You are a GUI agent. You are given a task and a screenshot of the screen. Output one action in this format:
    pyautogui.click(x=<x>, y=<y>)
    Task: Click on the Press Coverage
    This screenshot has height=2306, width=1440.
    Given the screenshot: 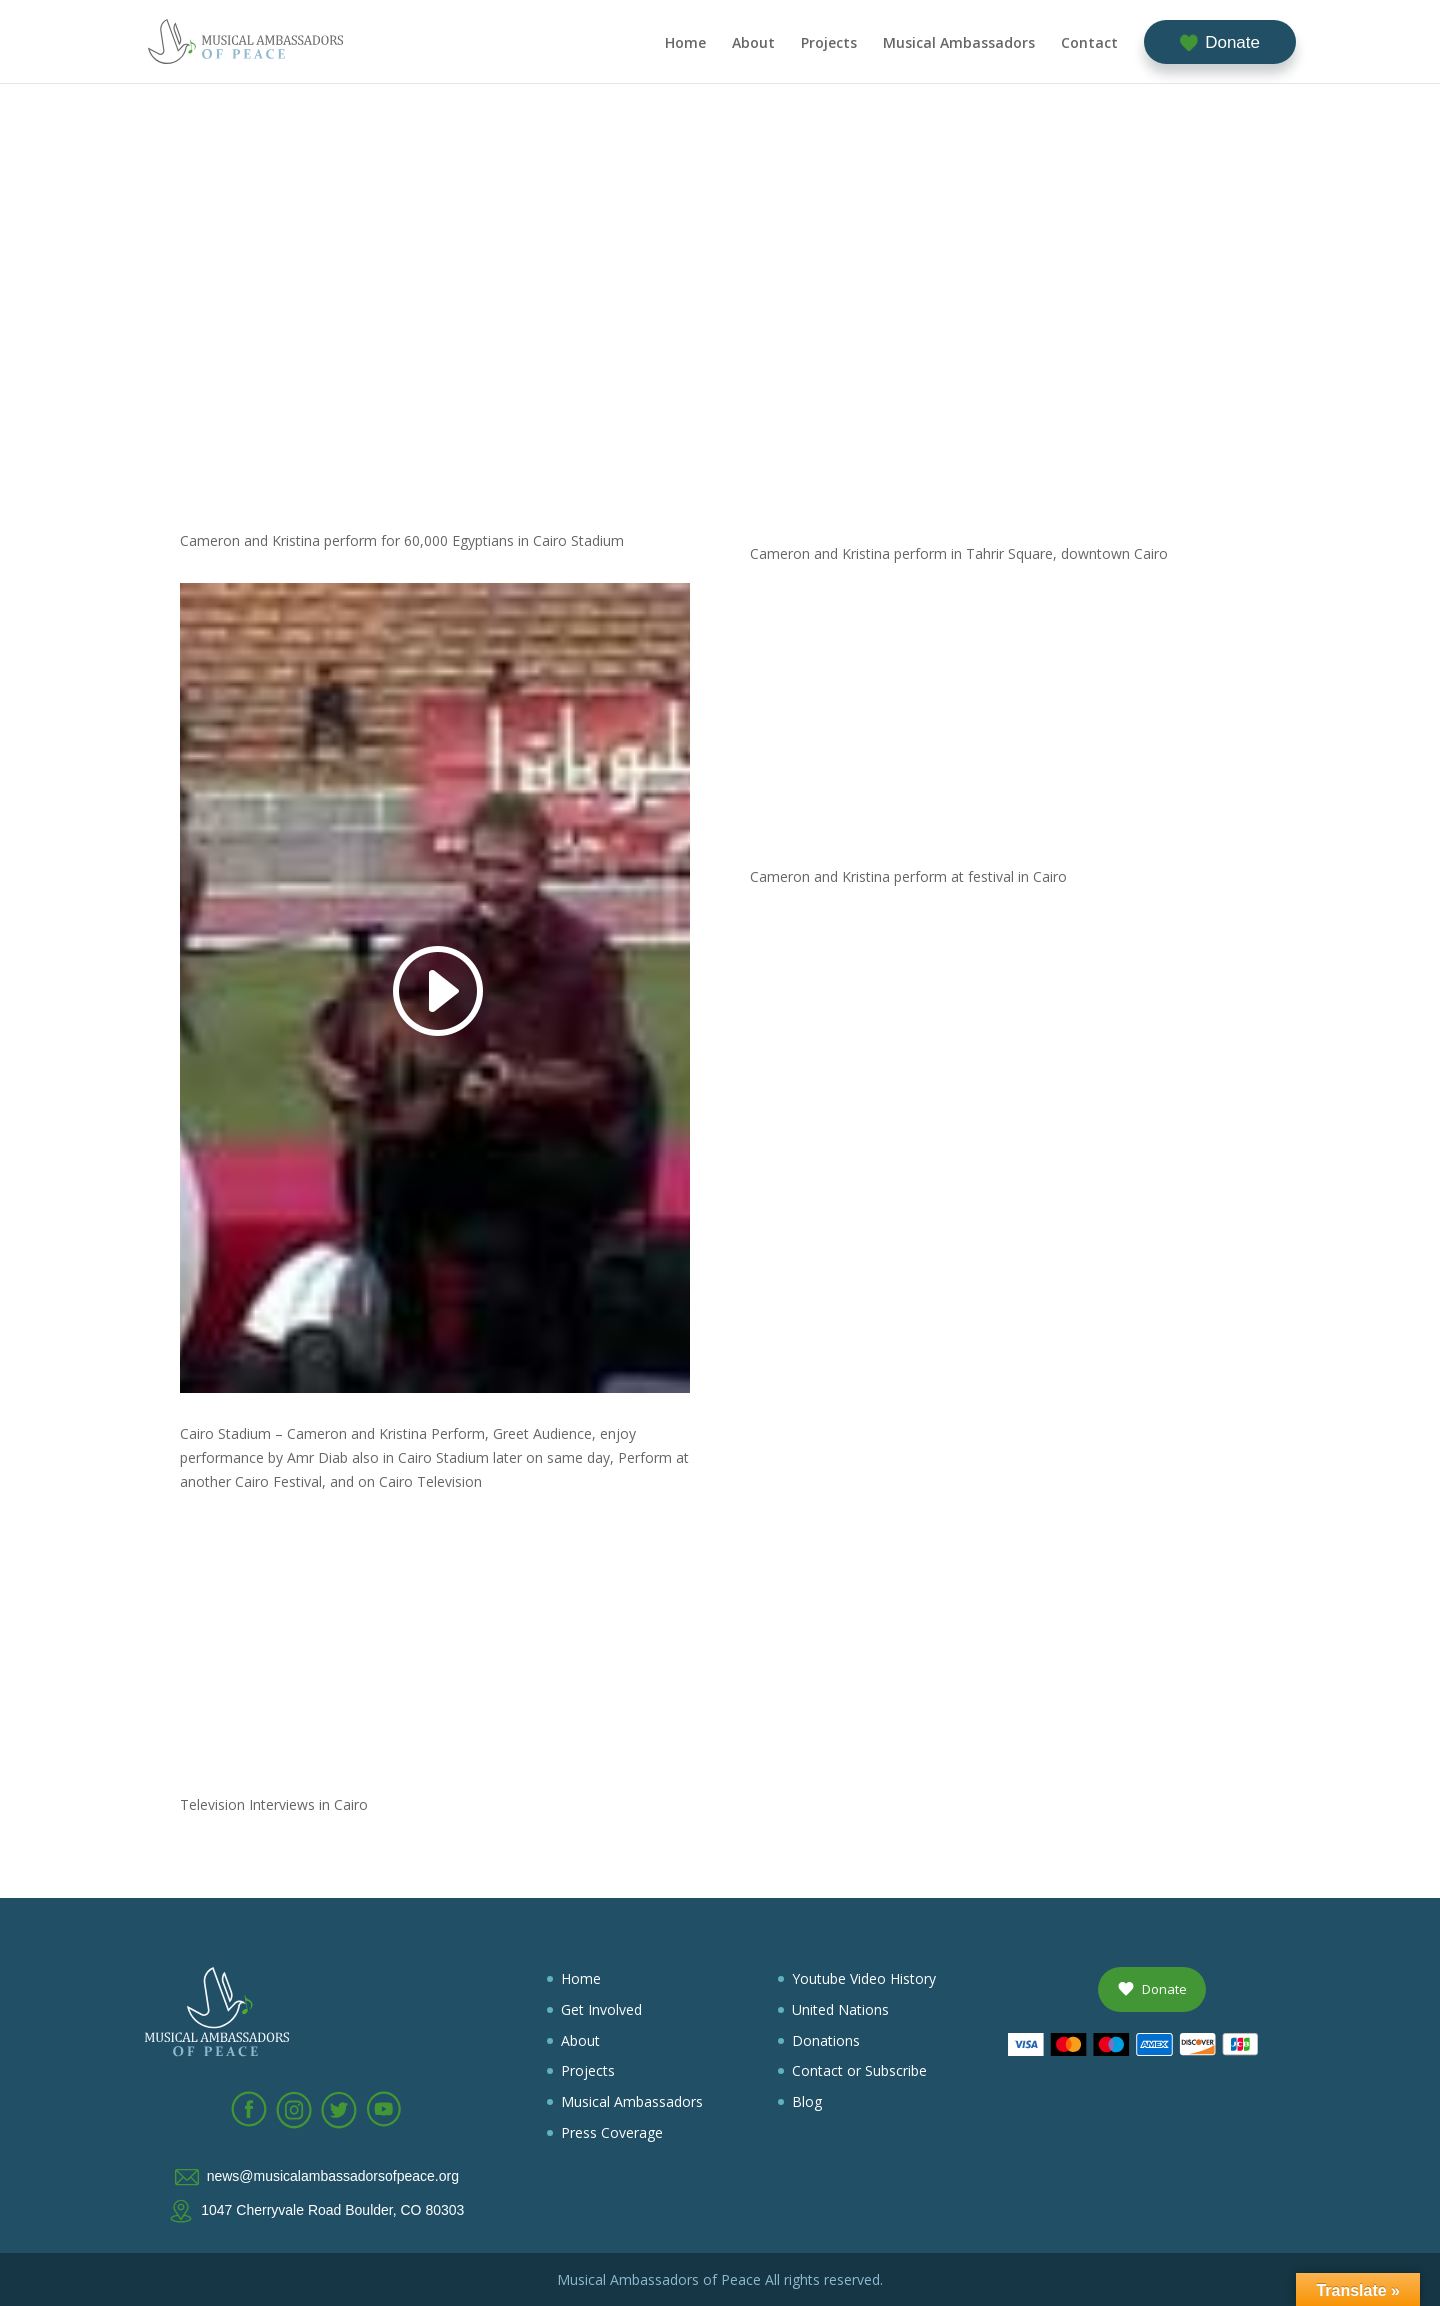 What is the action you would take?
    pyautogui.click(x=612, y=2132)
    